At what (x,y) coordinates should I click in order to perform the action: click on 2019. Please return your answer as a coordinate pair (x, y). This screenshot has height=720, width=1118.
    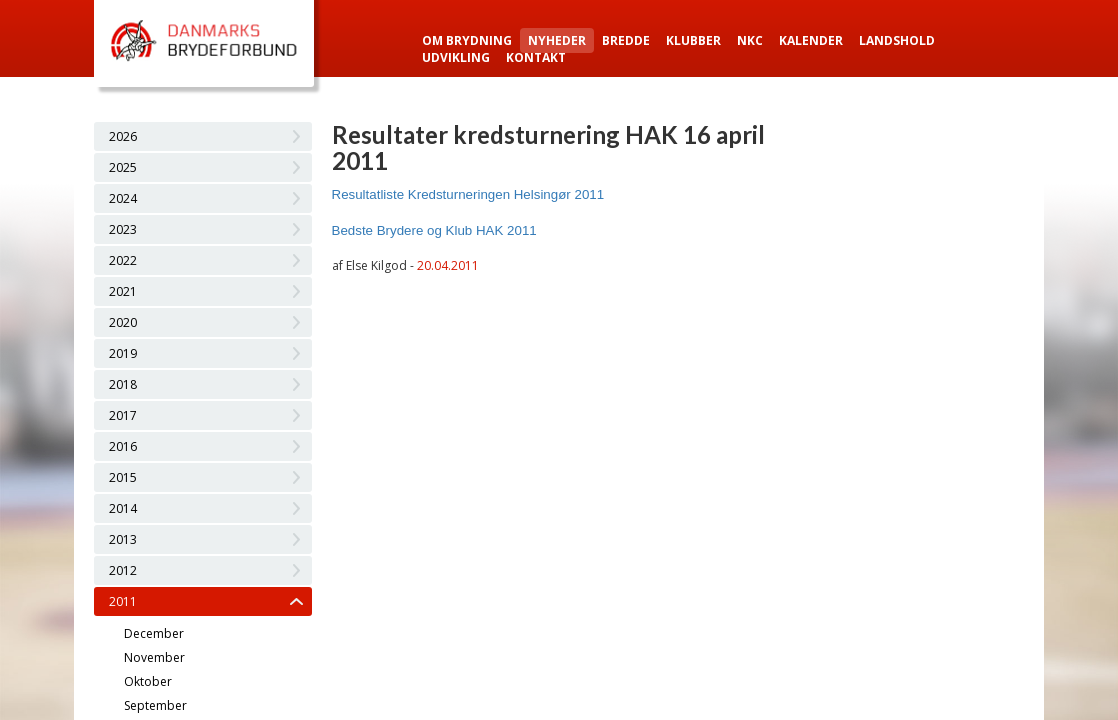
    Looking at the image, I should click on (123, 353).